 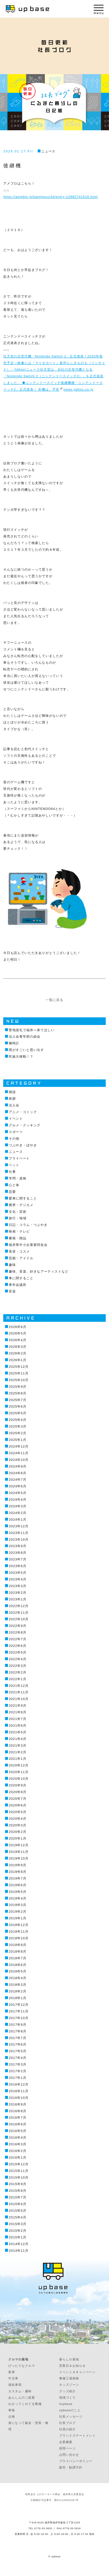 What do you see at coordinates (17, 2038) in the screenshot?
I see `2017年7月` at bounding box center [17, 2038].